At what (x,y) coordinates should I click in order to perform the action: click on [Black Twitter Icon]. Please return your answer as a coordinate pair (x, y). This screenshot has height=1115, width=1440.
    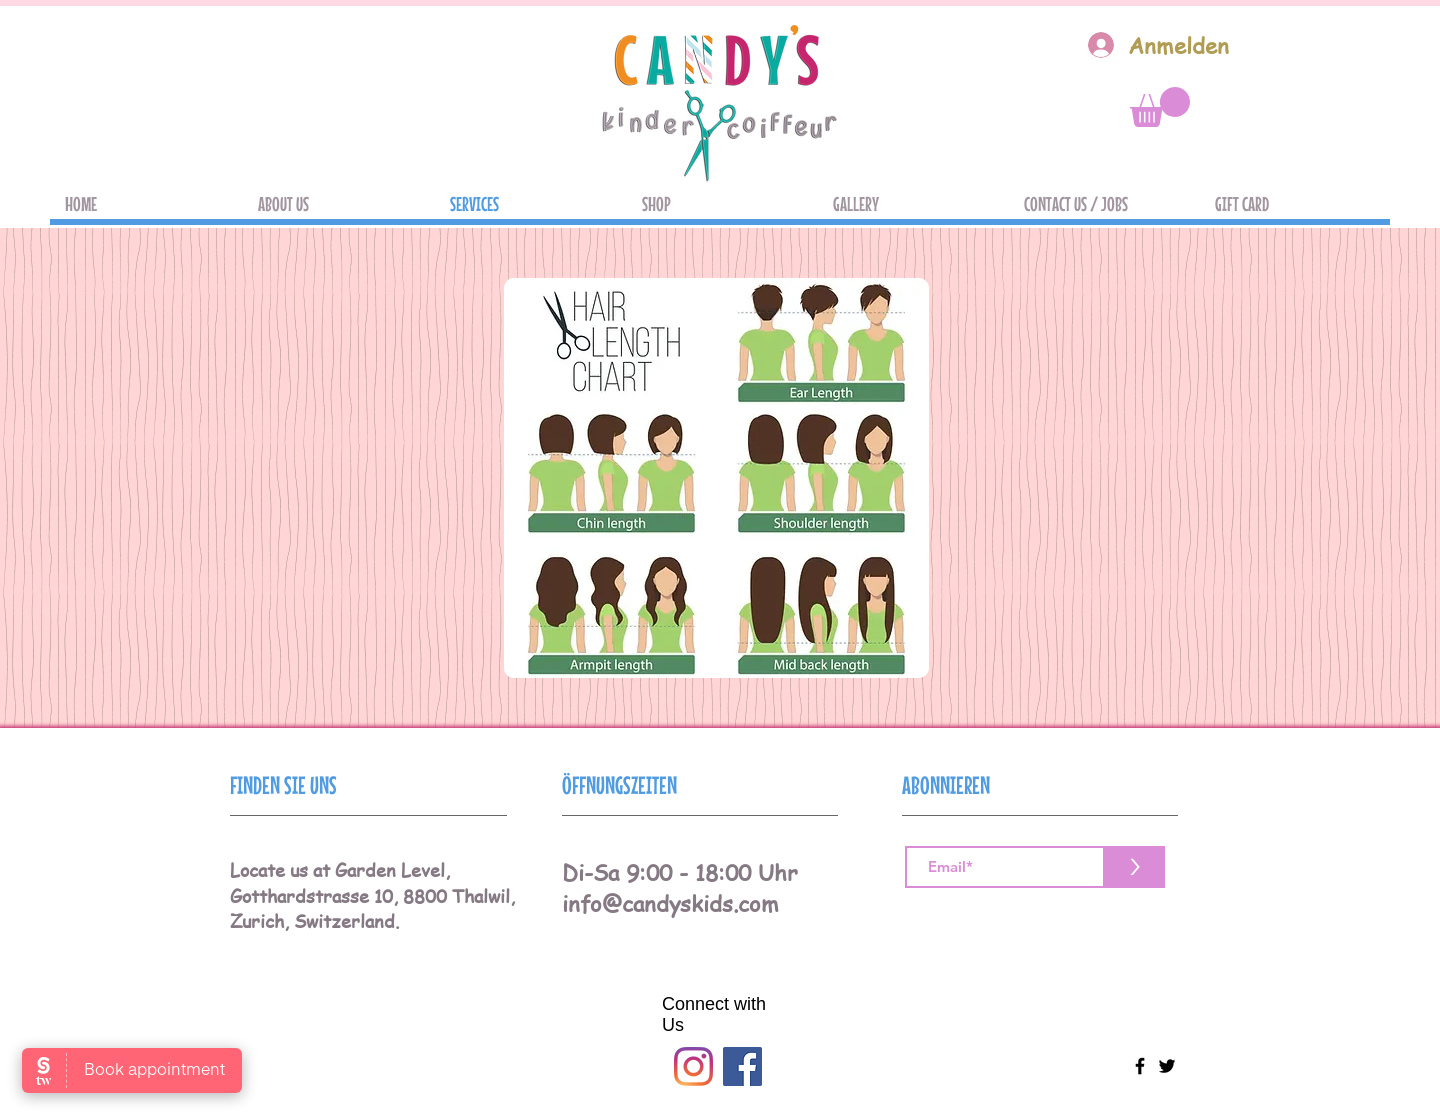
    Looking at the image, I should click on (1167, 1066).